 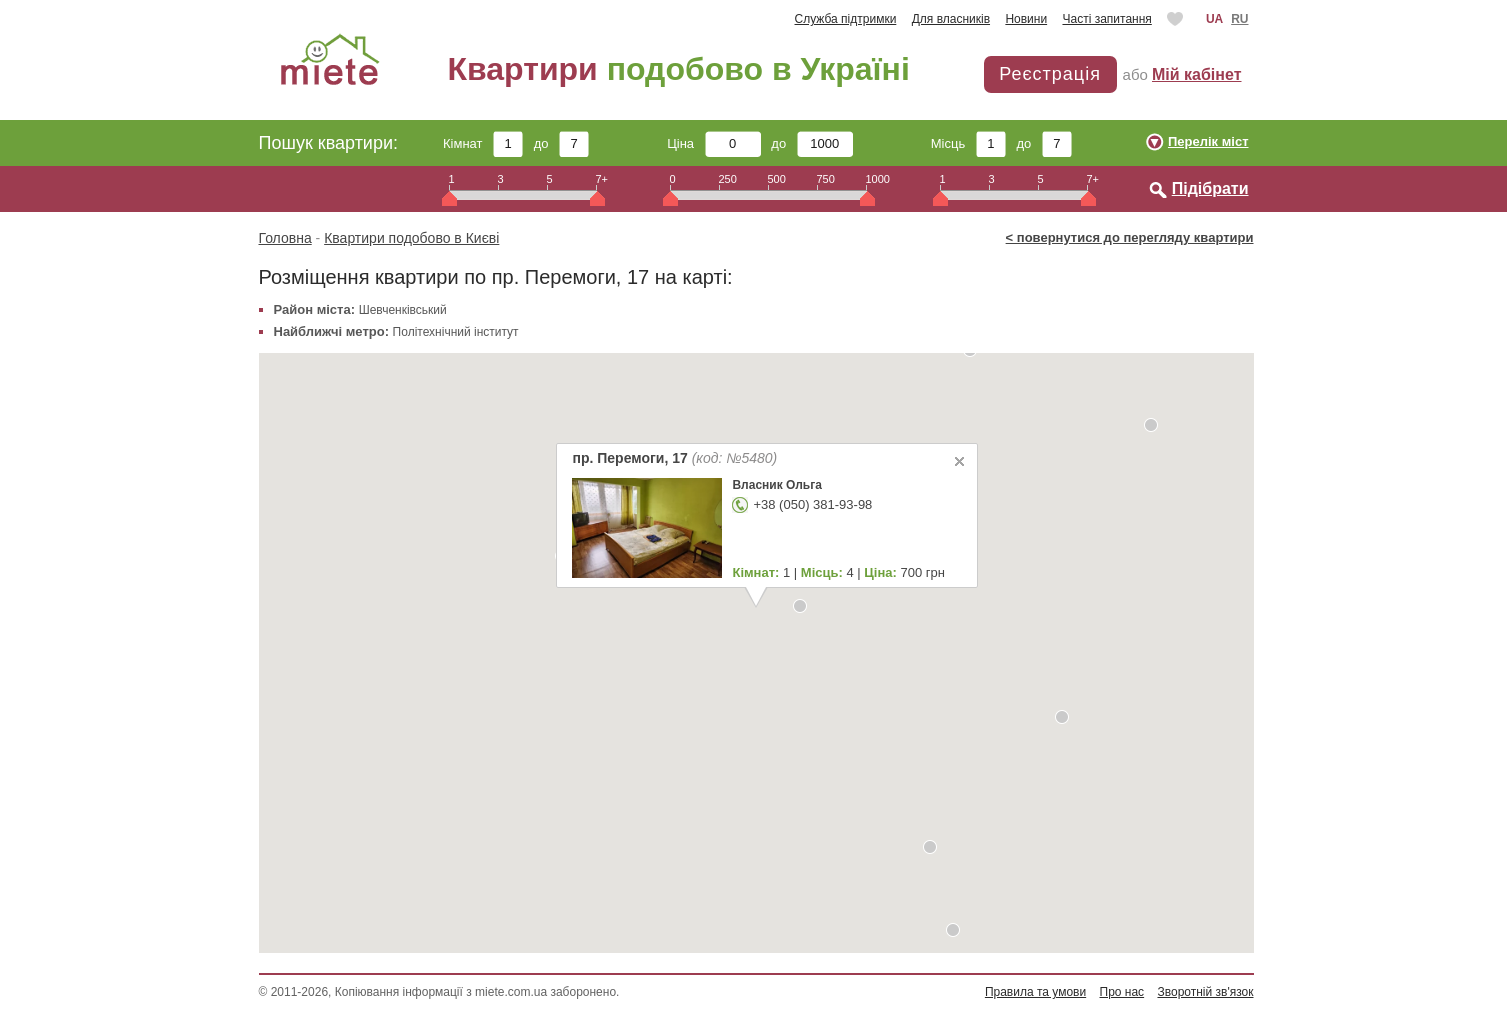 I want to click on Ціна, so click(x=714, y=143).